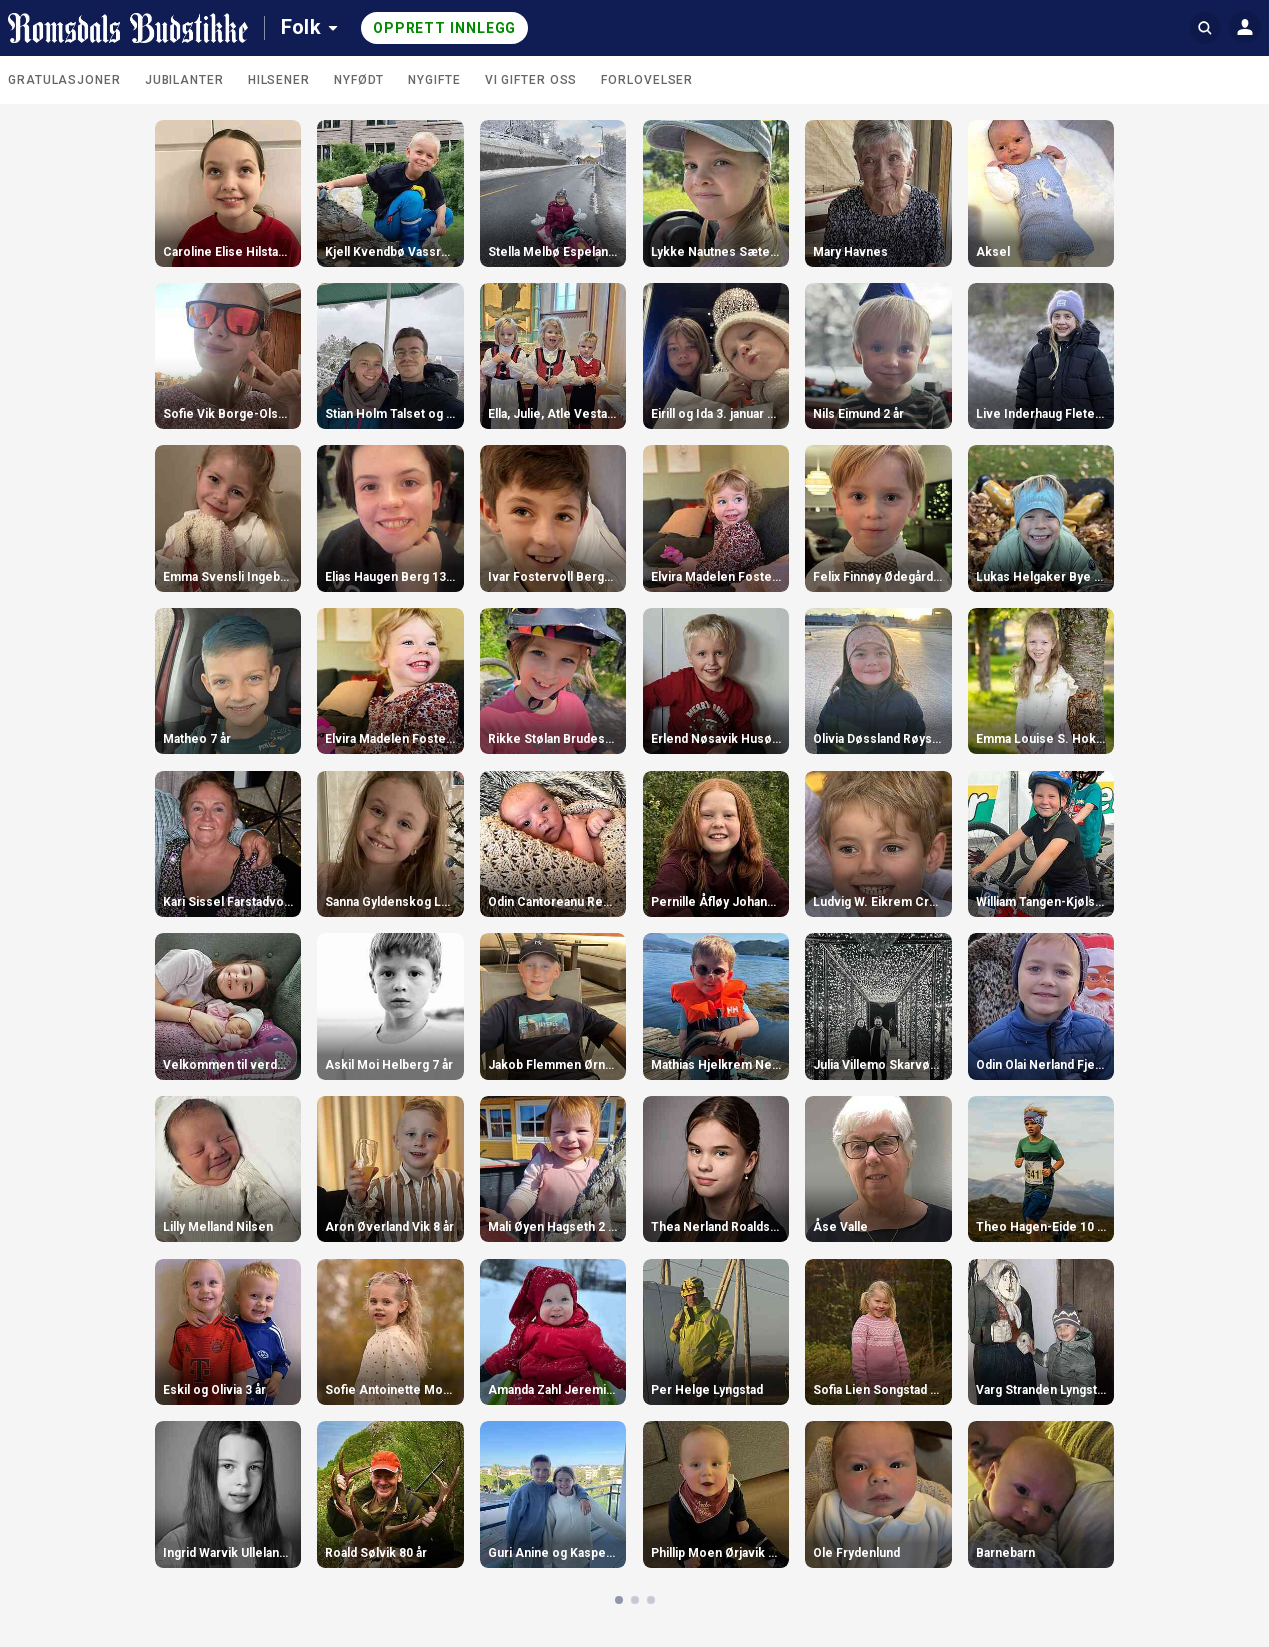 Image resolution: width=1269 pixels, height=1647 pixels. I want to click on Forlovelser, so click(647, 80).